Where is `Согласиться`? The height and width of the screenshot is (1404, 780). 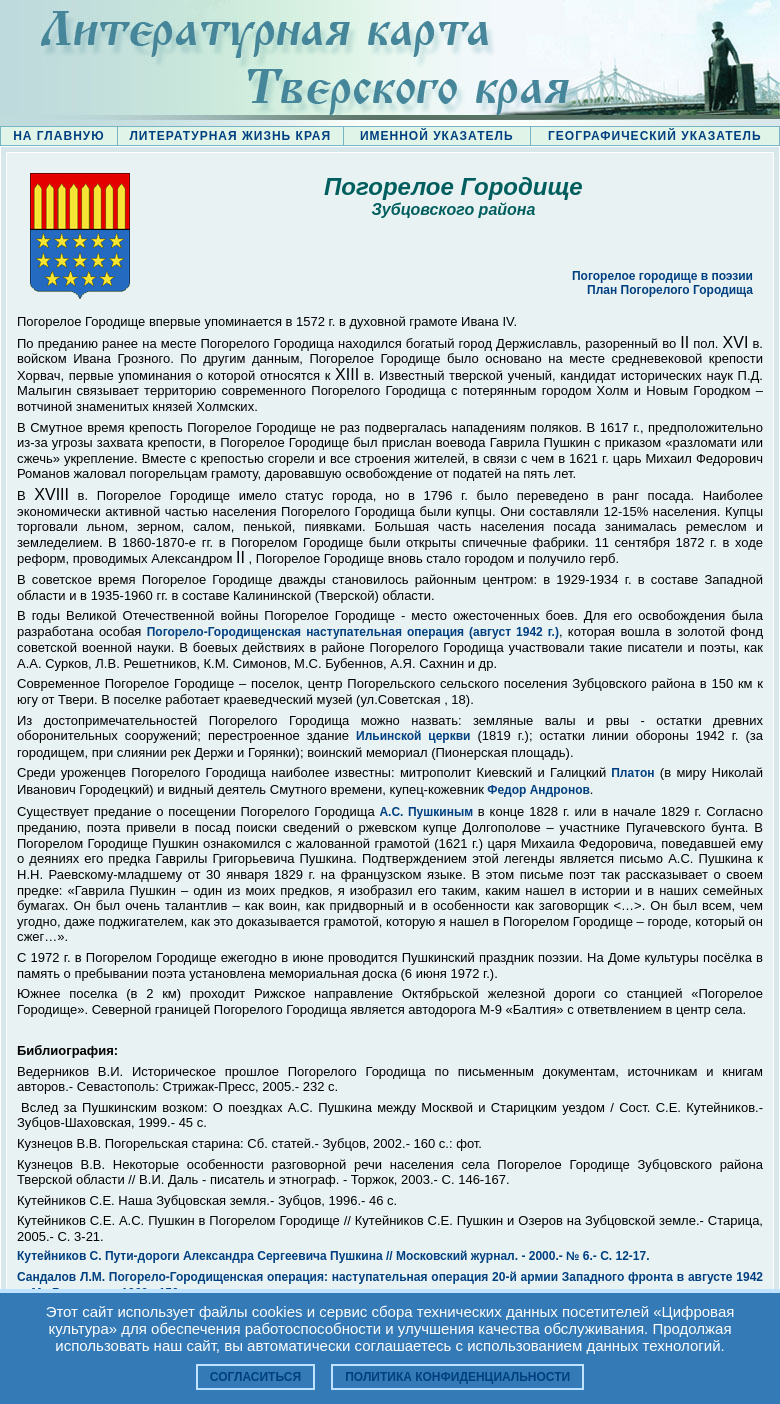 Согласиться is located at coordinates (255, 1377).